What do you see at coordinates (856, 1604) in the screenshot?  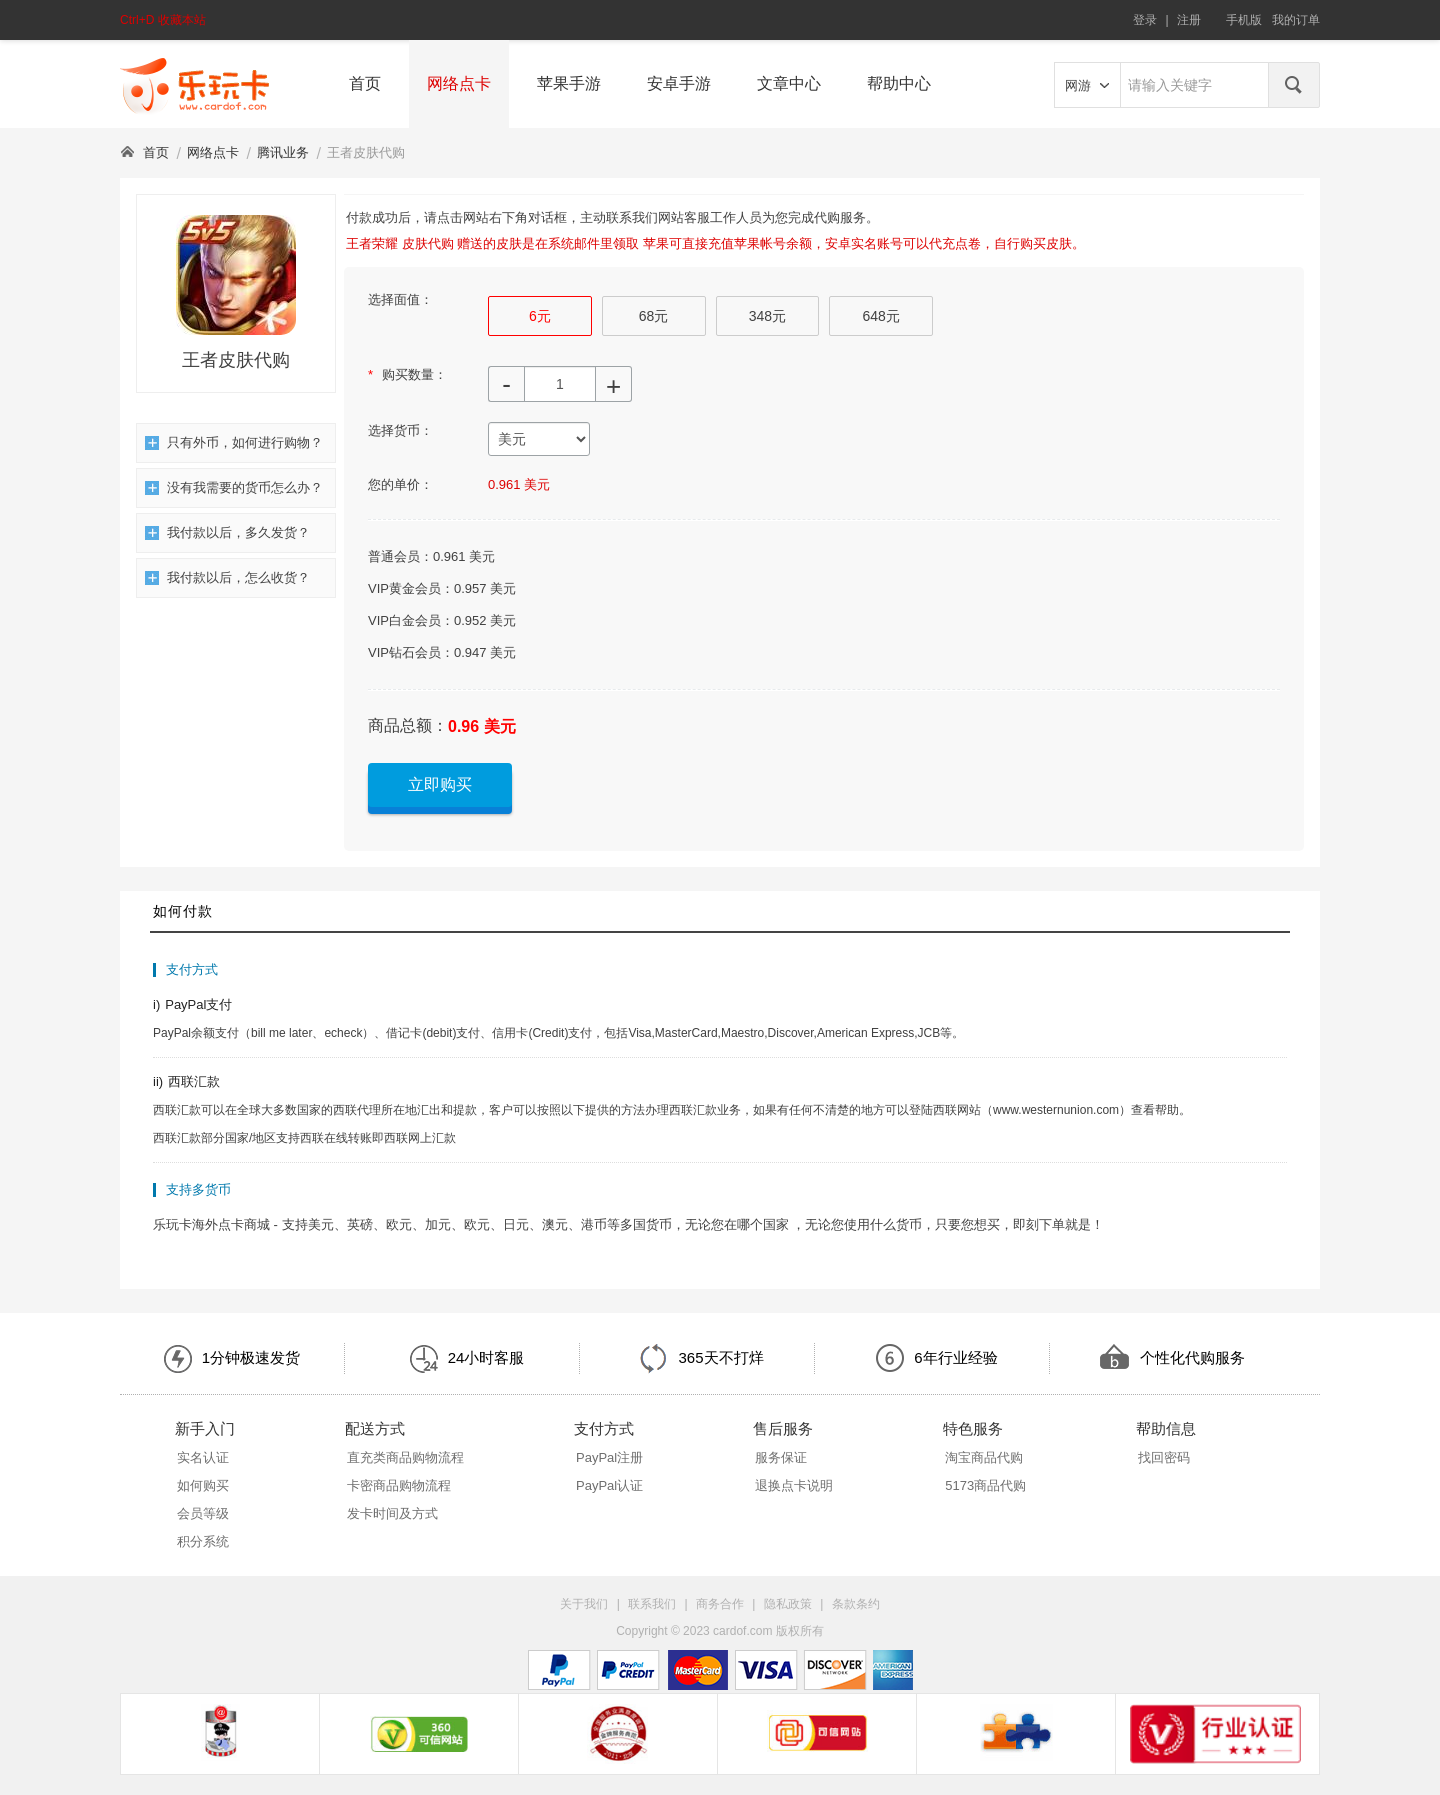 I see `条款条约` at bounding box center [856, 1604].